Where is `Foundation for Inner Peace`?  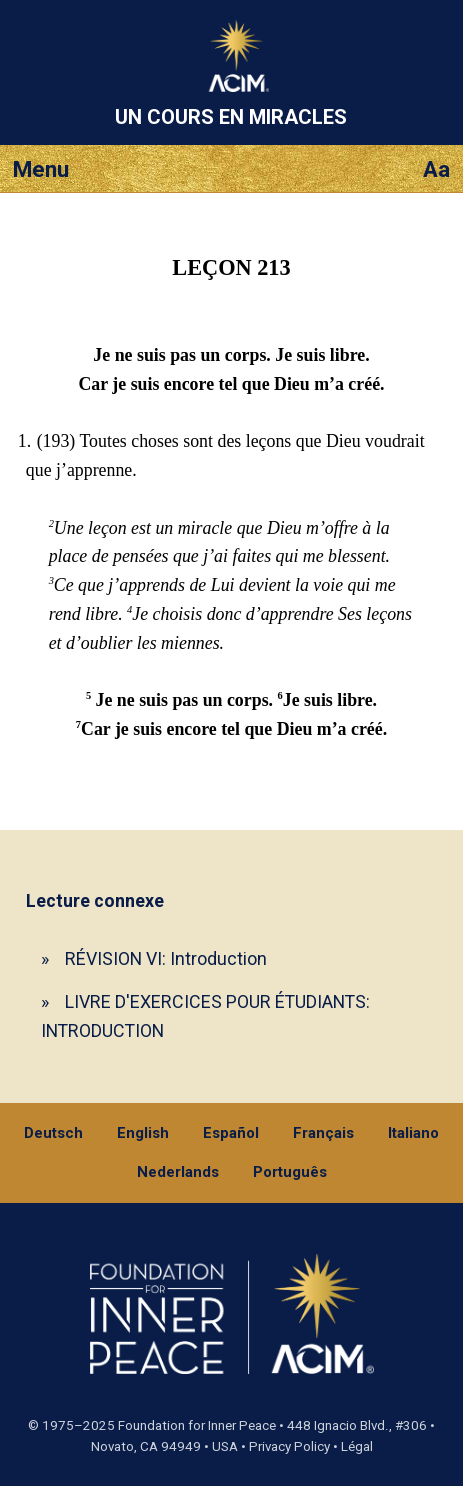 Foundation for Inner Peace is located at coordinates (197, 1425).